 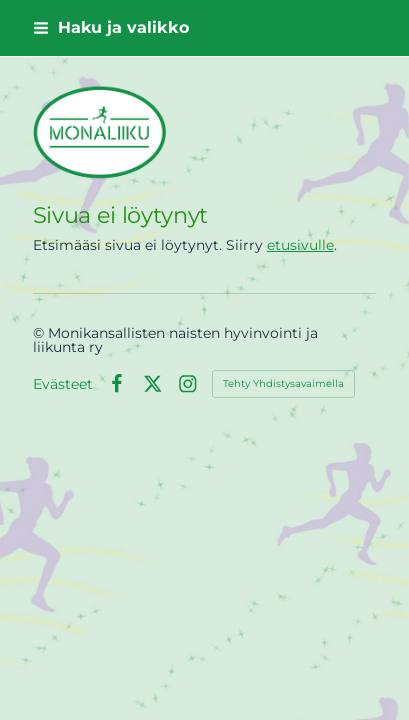 I want to click on Tehty Yhdistysavaimella, so click(x=283, y=383).